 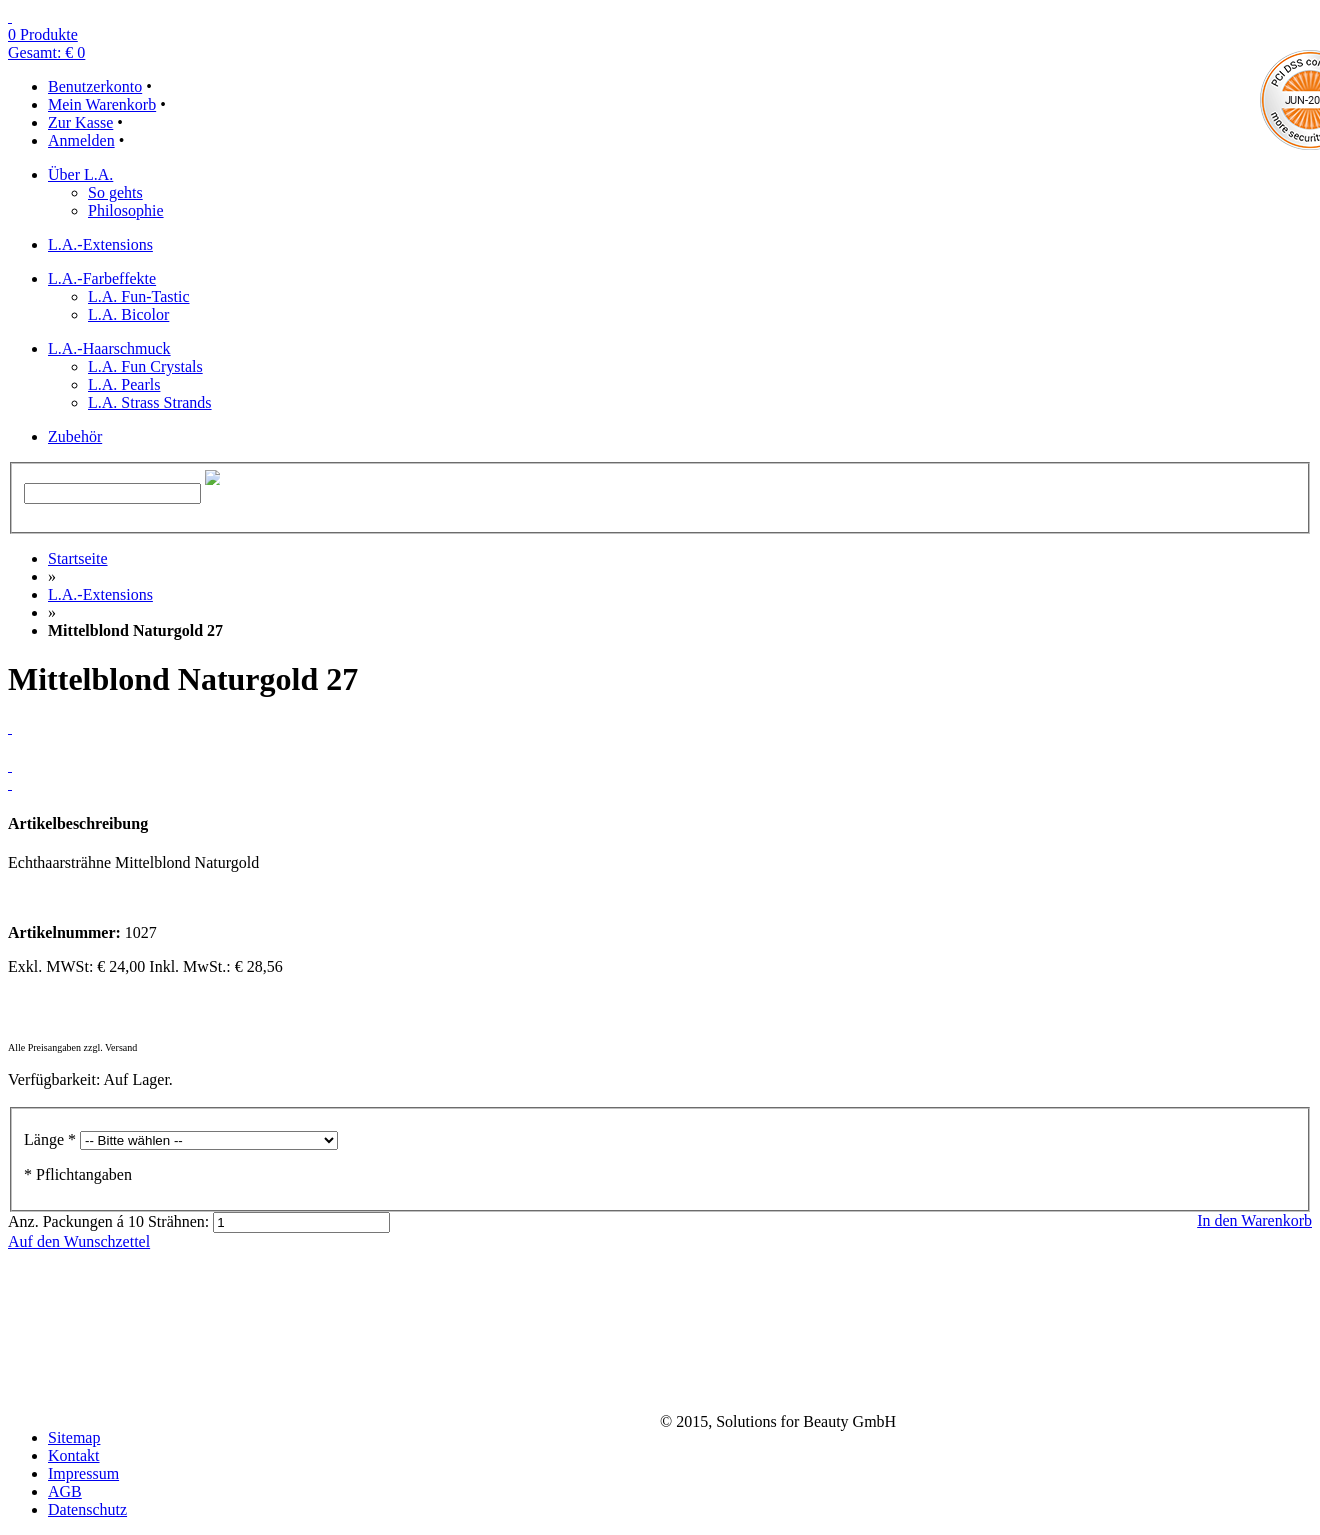 What do you see at coordinates (79, 1241) in the screenshot?
I see `Auf den Wunschzettel` at bounding box center [79, 1241].